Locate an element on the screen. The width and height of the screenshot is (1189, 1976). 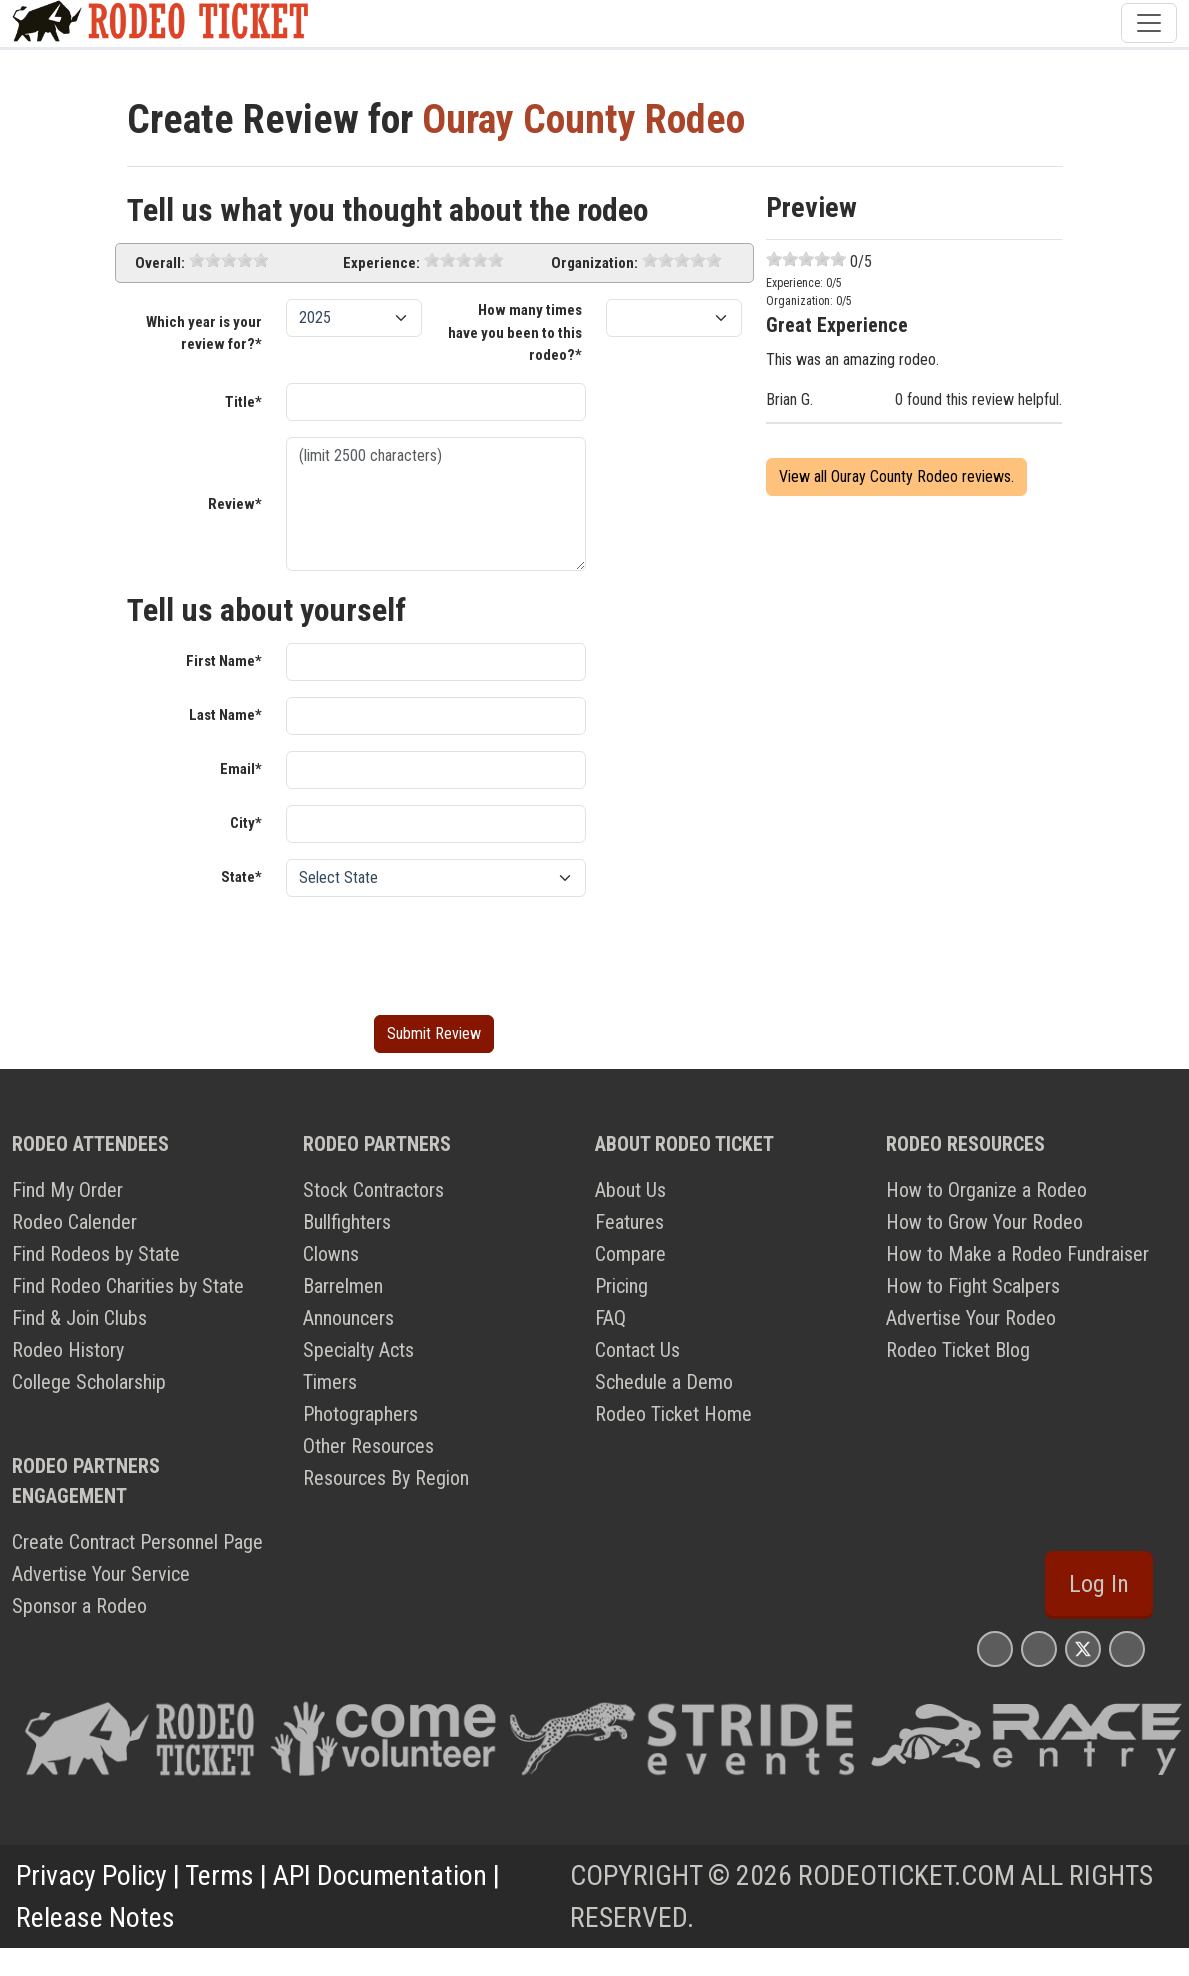
Email* is located at coordinates (241, 769).